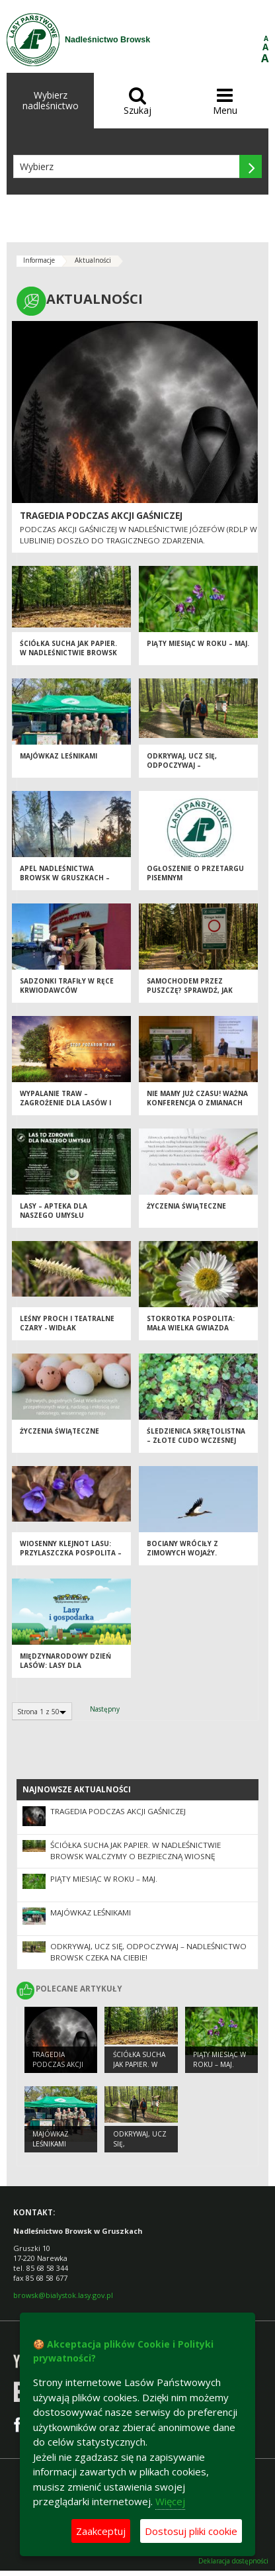  What do you see at coordinates (101, 2531) in the screenshot?
I see `Zaakceptuj` at bounding box center [101, 2531].